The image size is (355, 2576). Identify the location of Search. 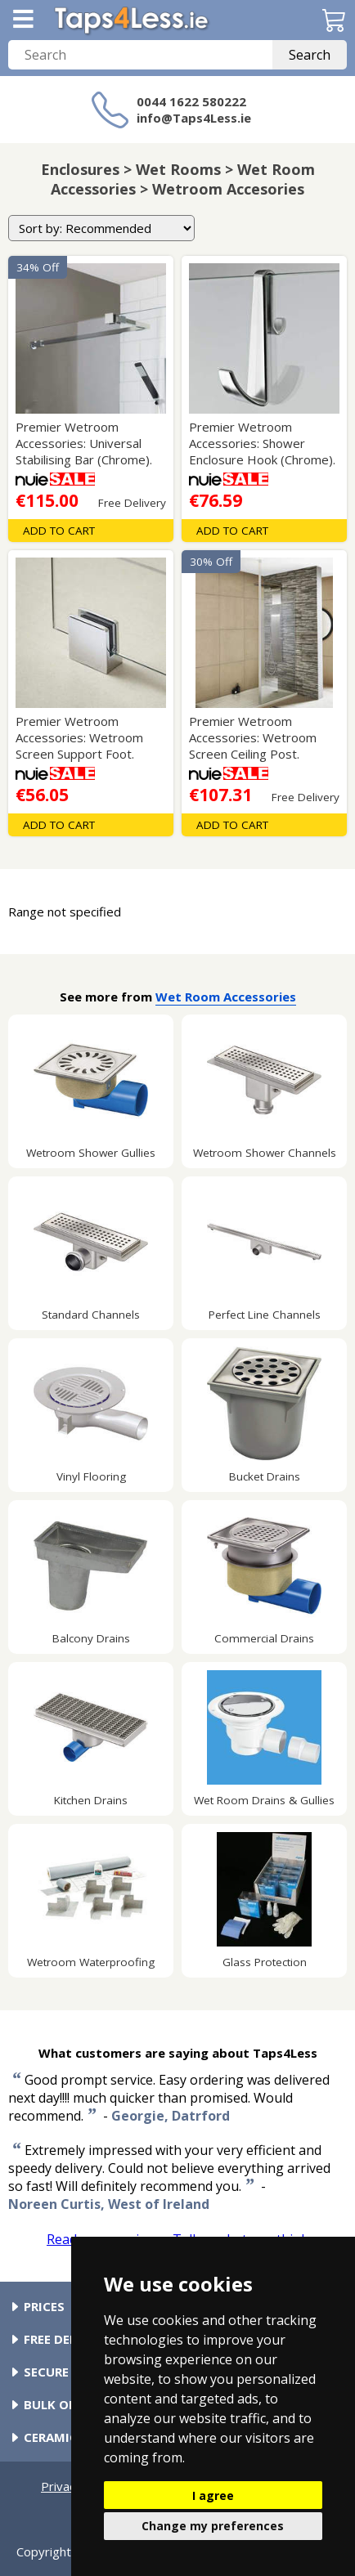
(309, 55).